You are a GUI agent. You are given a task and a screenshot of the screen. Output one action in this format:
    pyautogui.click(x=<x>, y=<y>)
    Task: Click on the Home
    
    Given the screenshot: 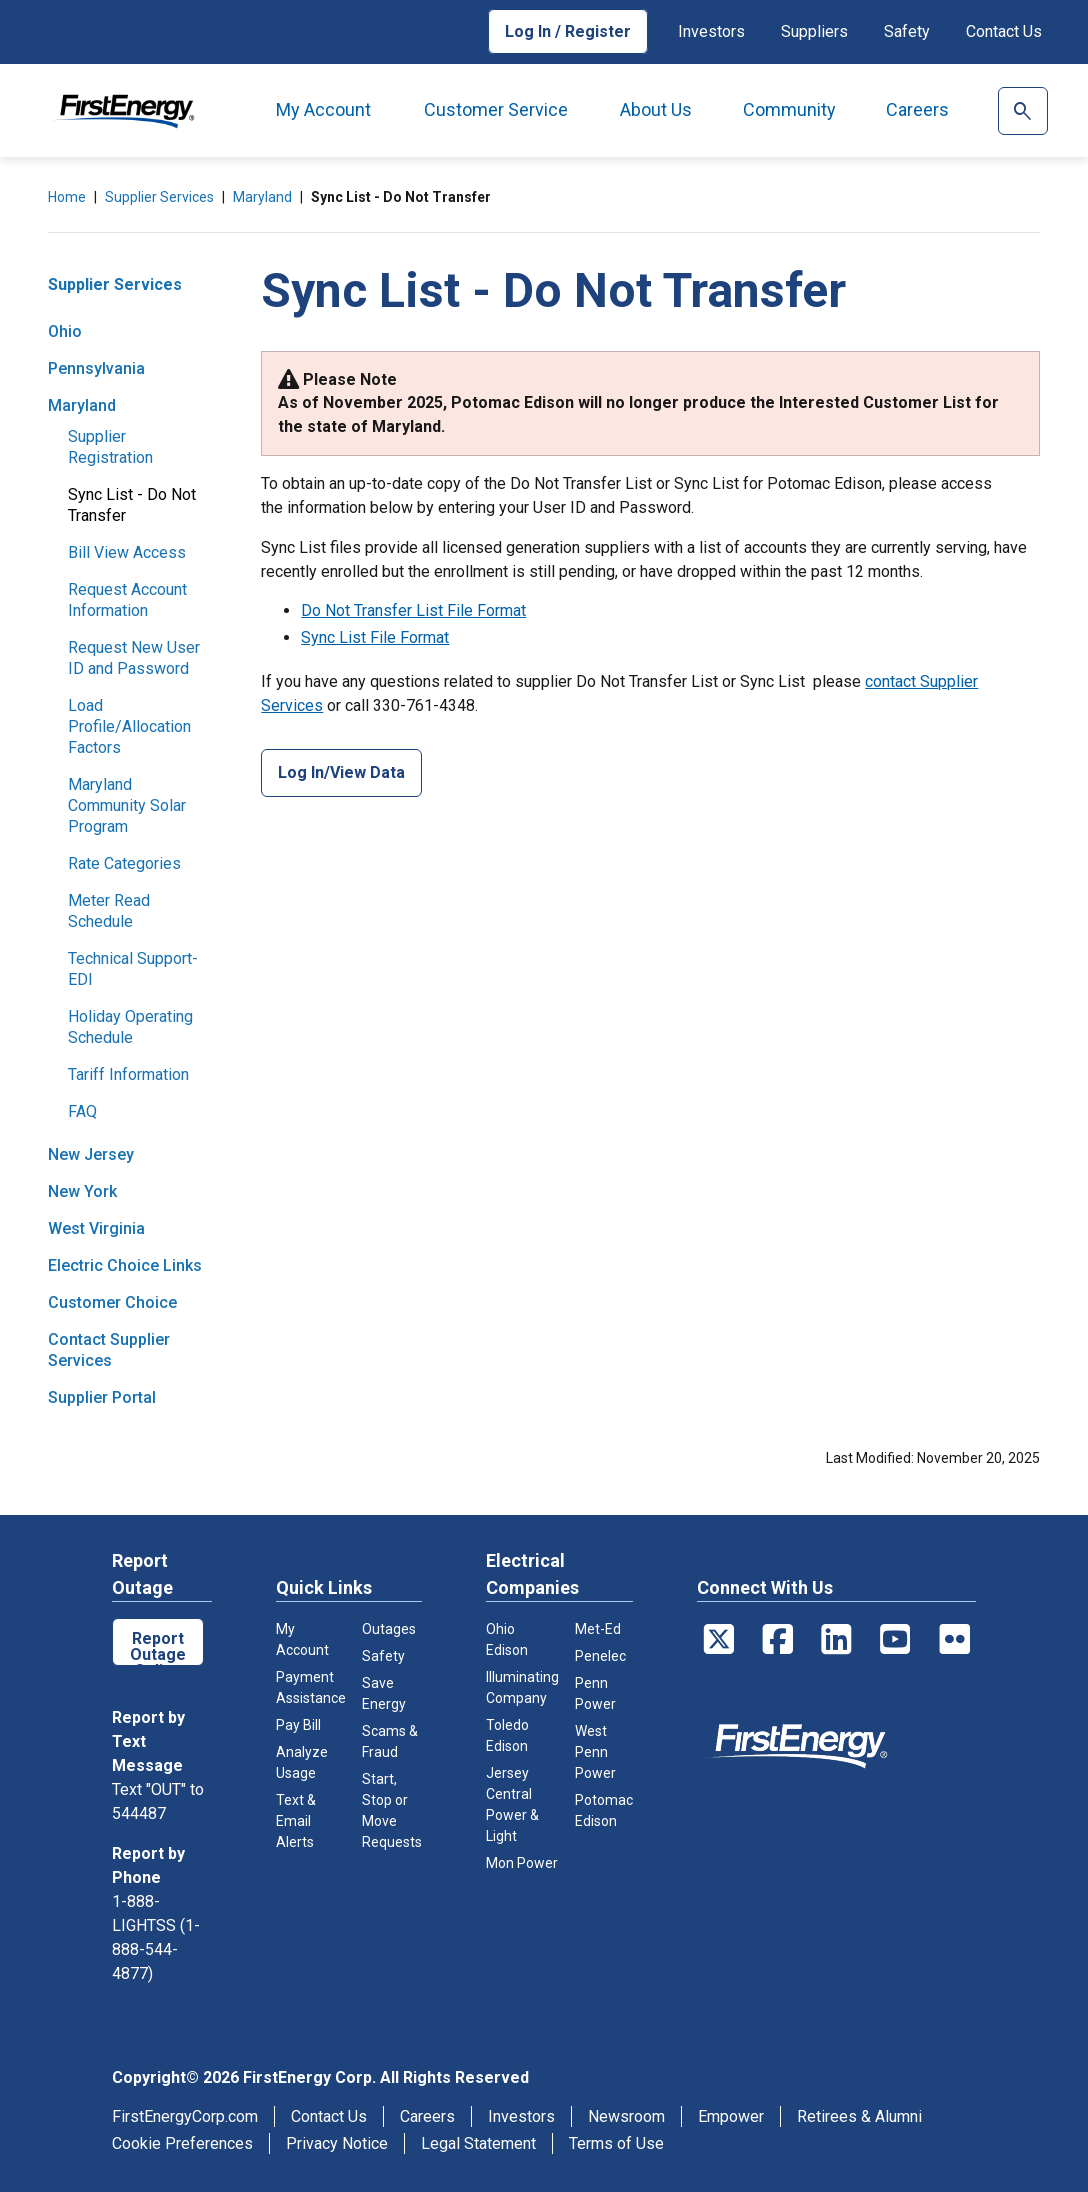 What is the action you would take?
    pyautogui.click(x=67, y=197)
    